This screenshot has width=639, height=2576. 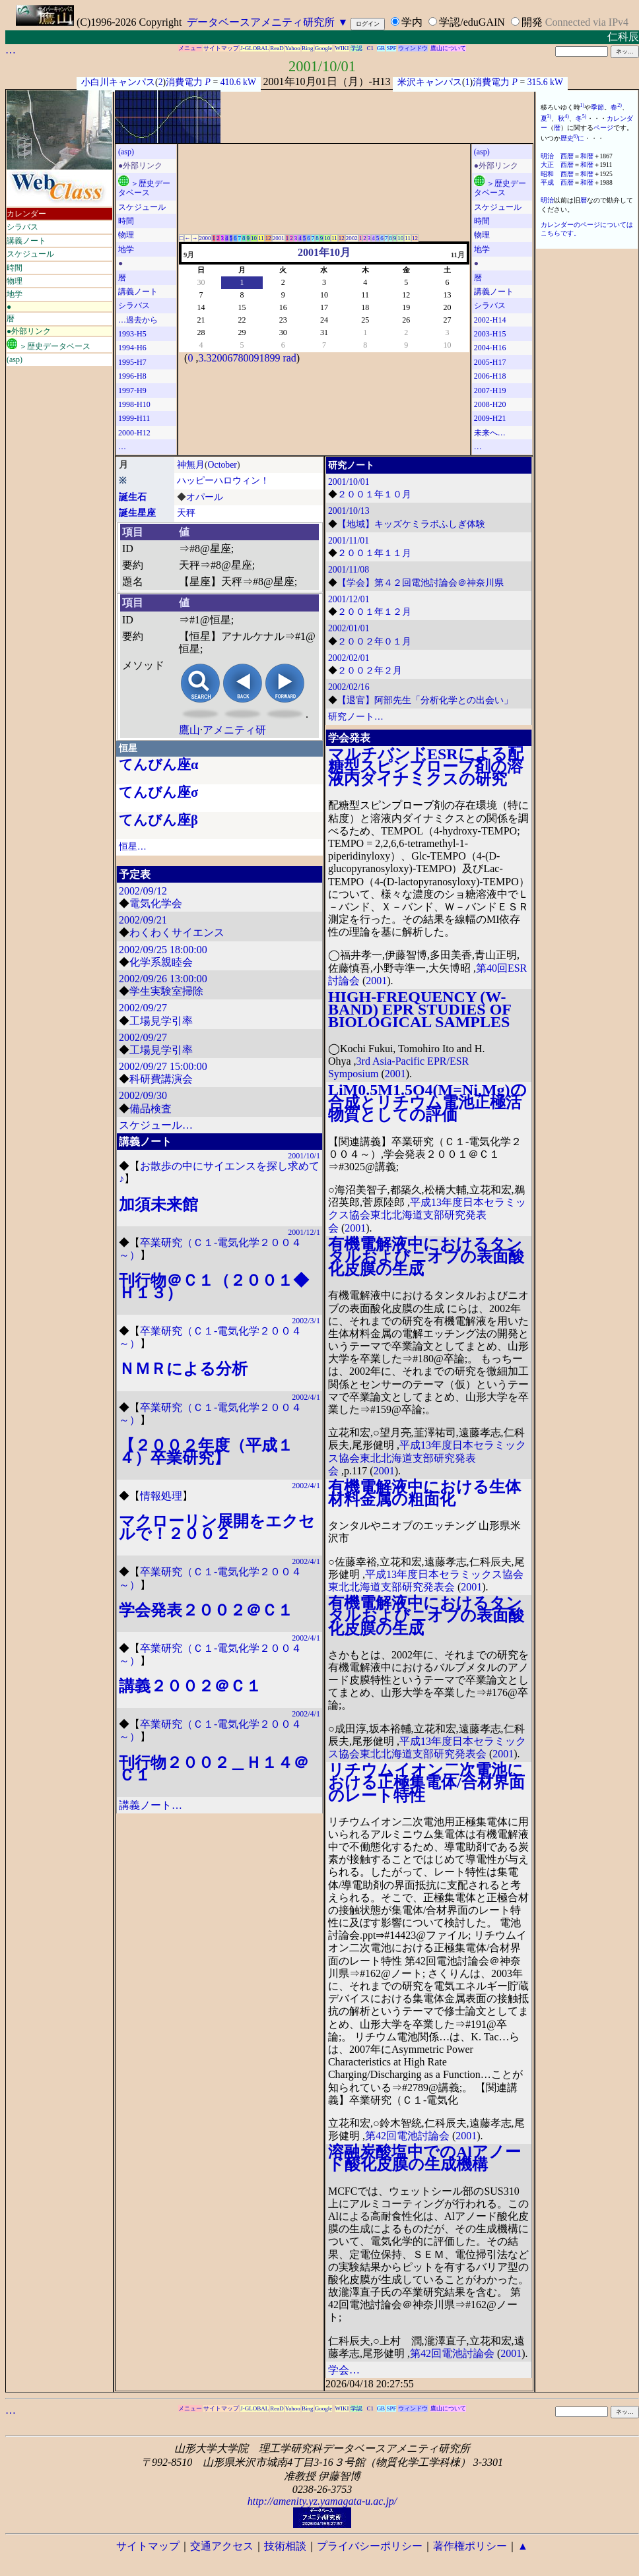 I want to click on 天秤, so click(x=186, y=513).